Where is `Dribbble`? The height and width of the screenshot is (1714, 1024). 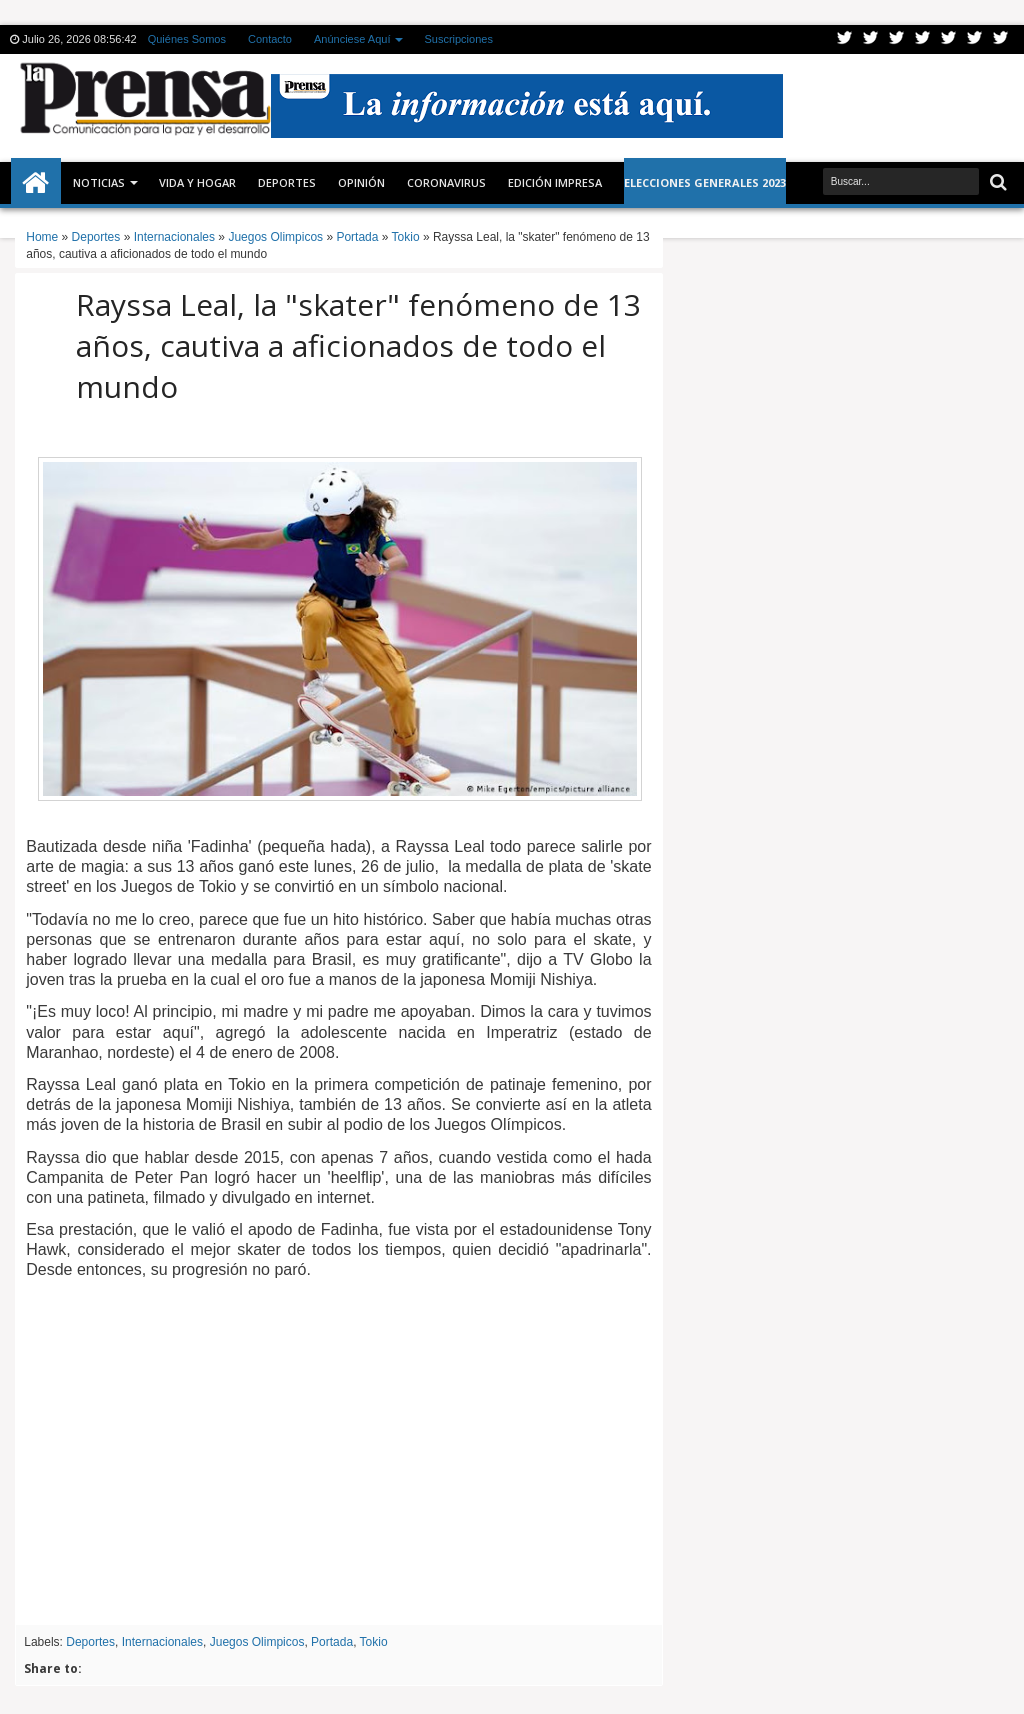 Dribbble is located at coordinates (975, 39).